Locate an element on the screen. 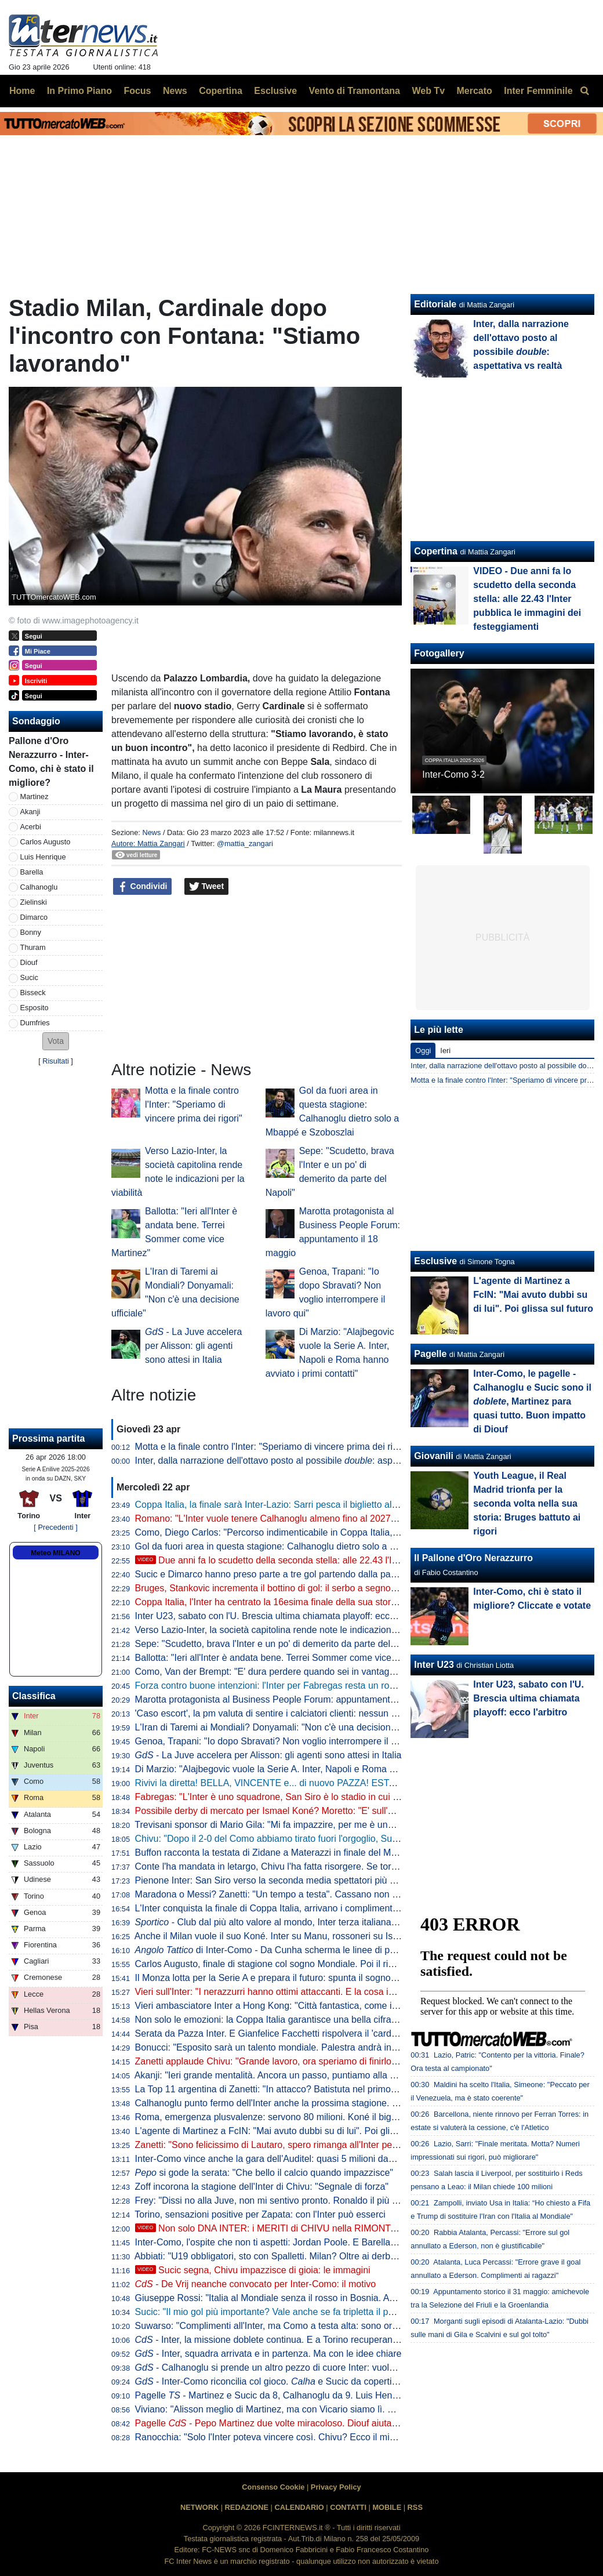 Image resolution: width=603 pixels, height=2576 pixels. Viviano: "Alisson meglio di Martinez, ma con Vicario siamo lì. E se parte Sommer..." is located at coordinates (306, 2409).